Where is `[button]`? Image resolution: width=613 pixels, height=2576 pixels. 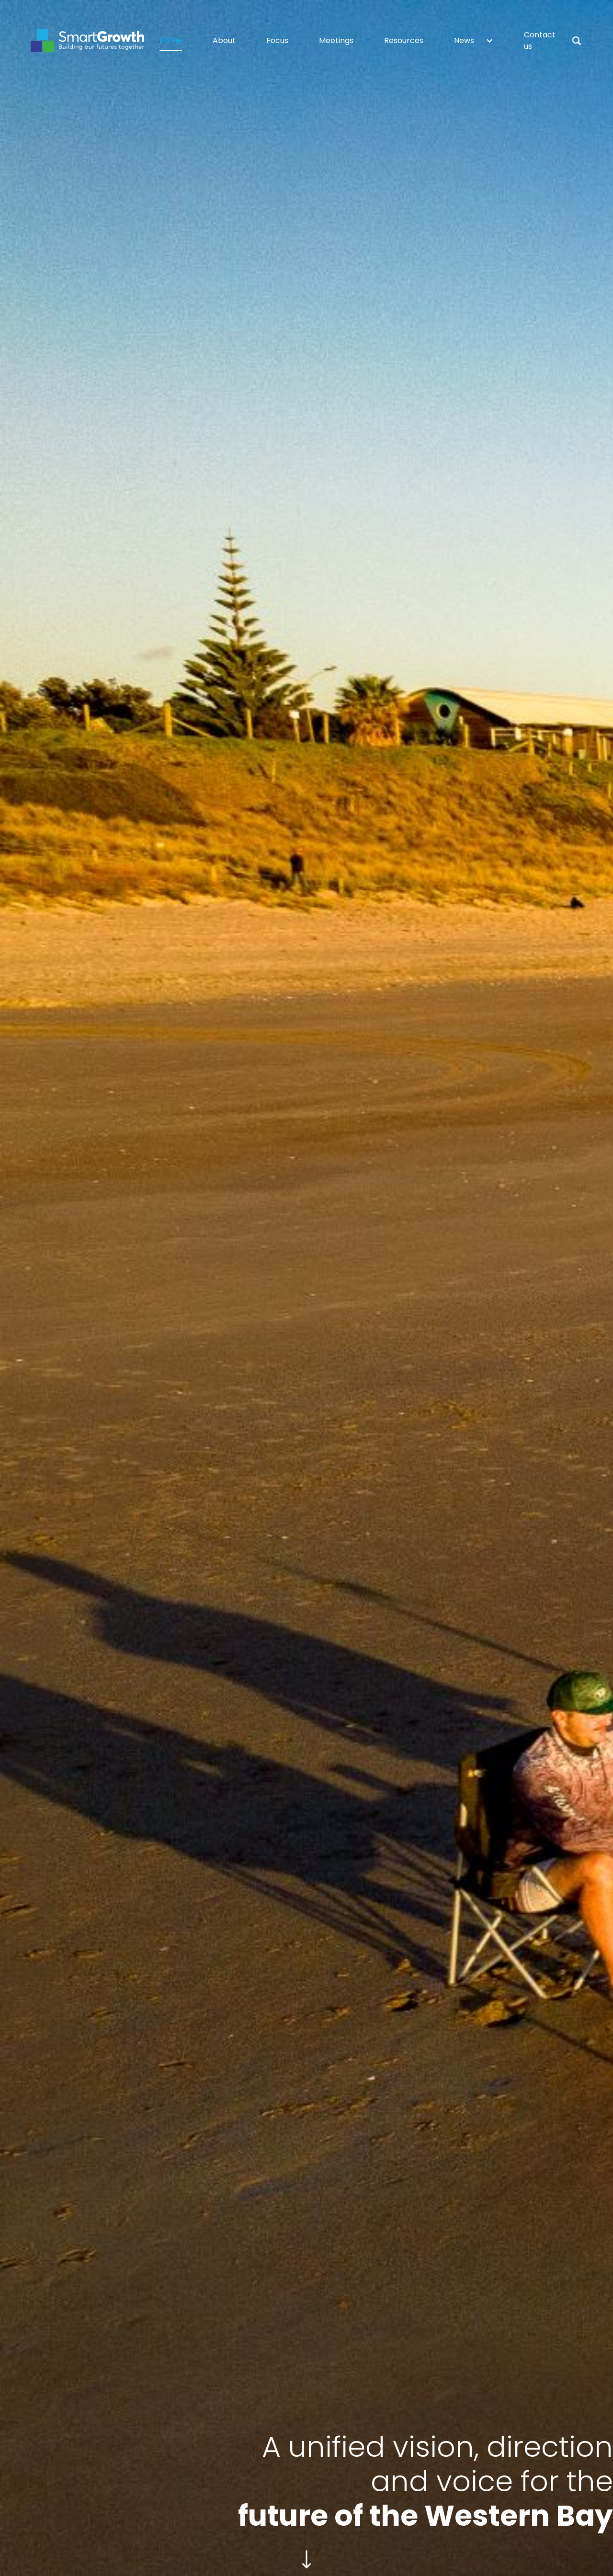
[button] is located at coordinates (473, 40).